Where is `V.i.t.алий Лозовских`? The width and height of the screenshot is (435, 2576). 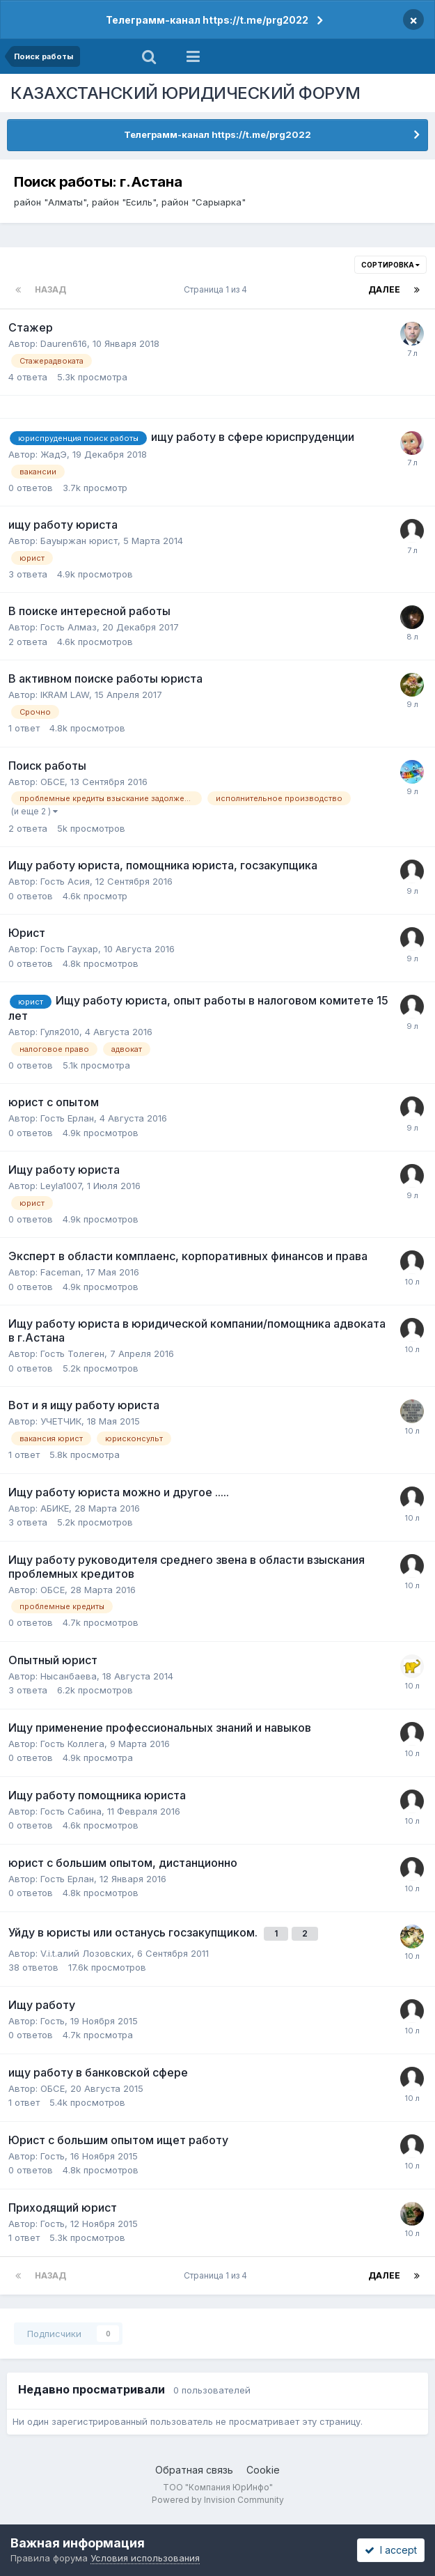
V.i.t.алий Лозовских is located at coordinates (86, 1953).